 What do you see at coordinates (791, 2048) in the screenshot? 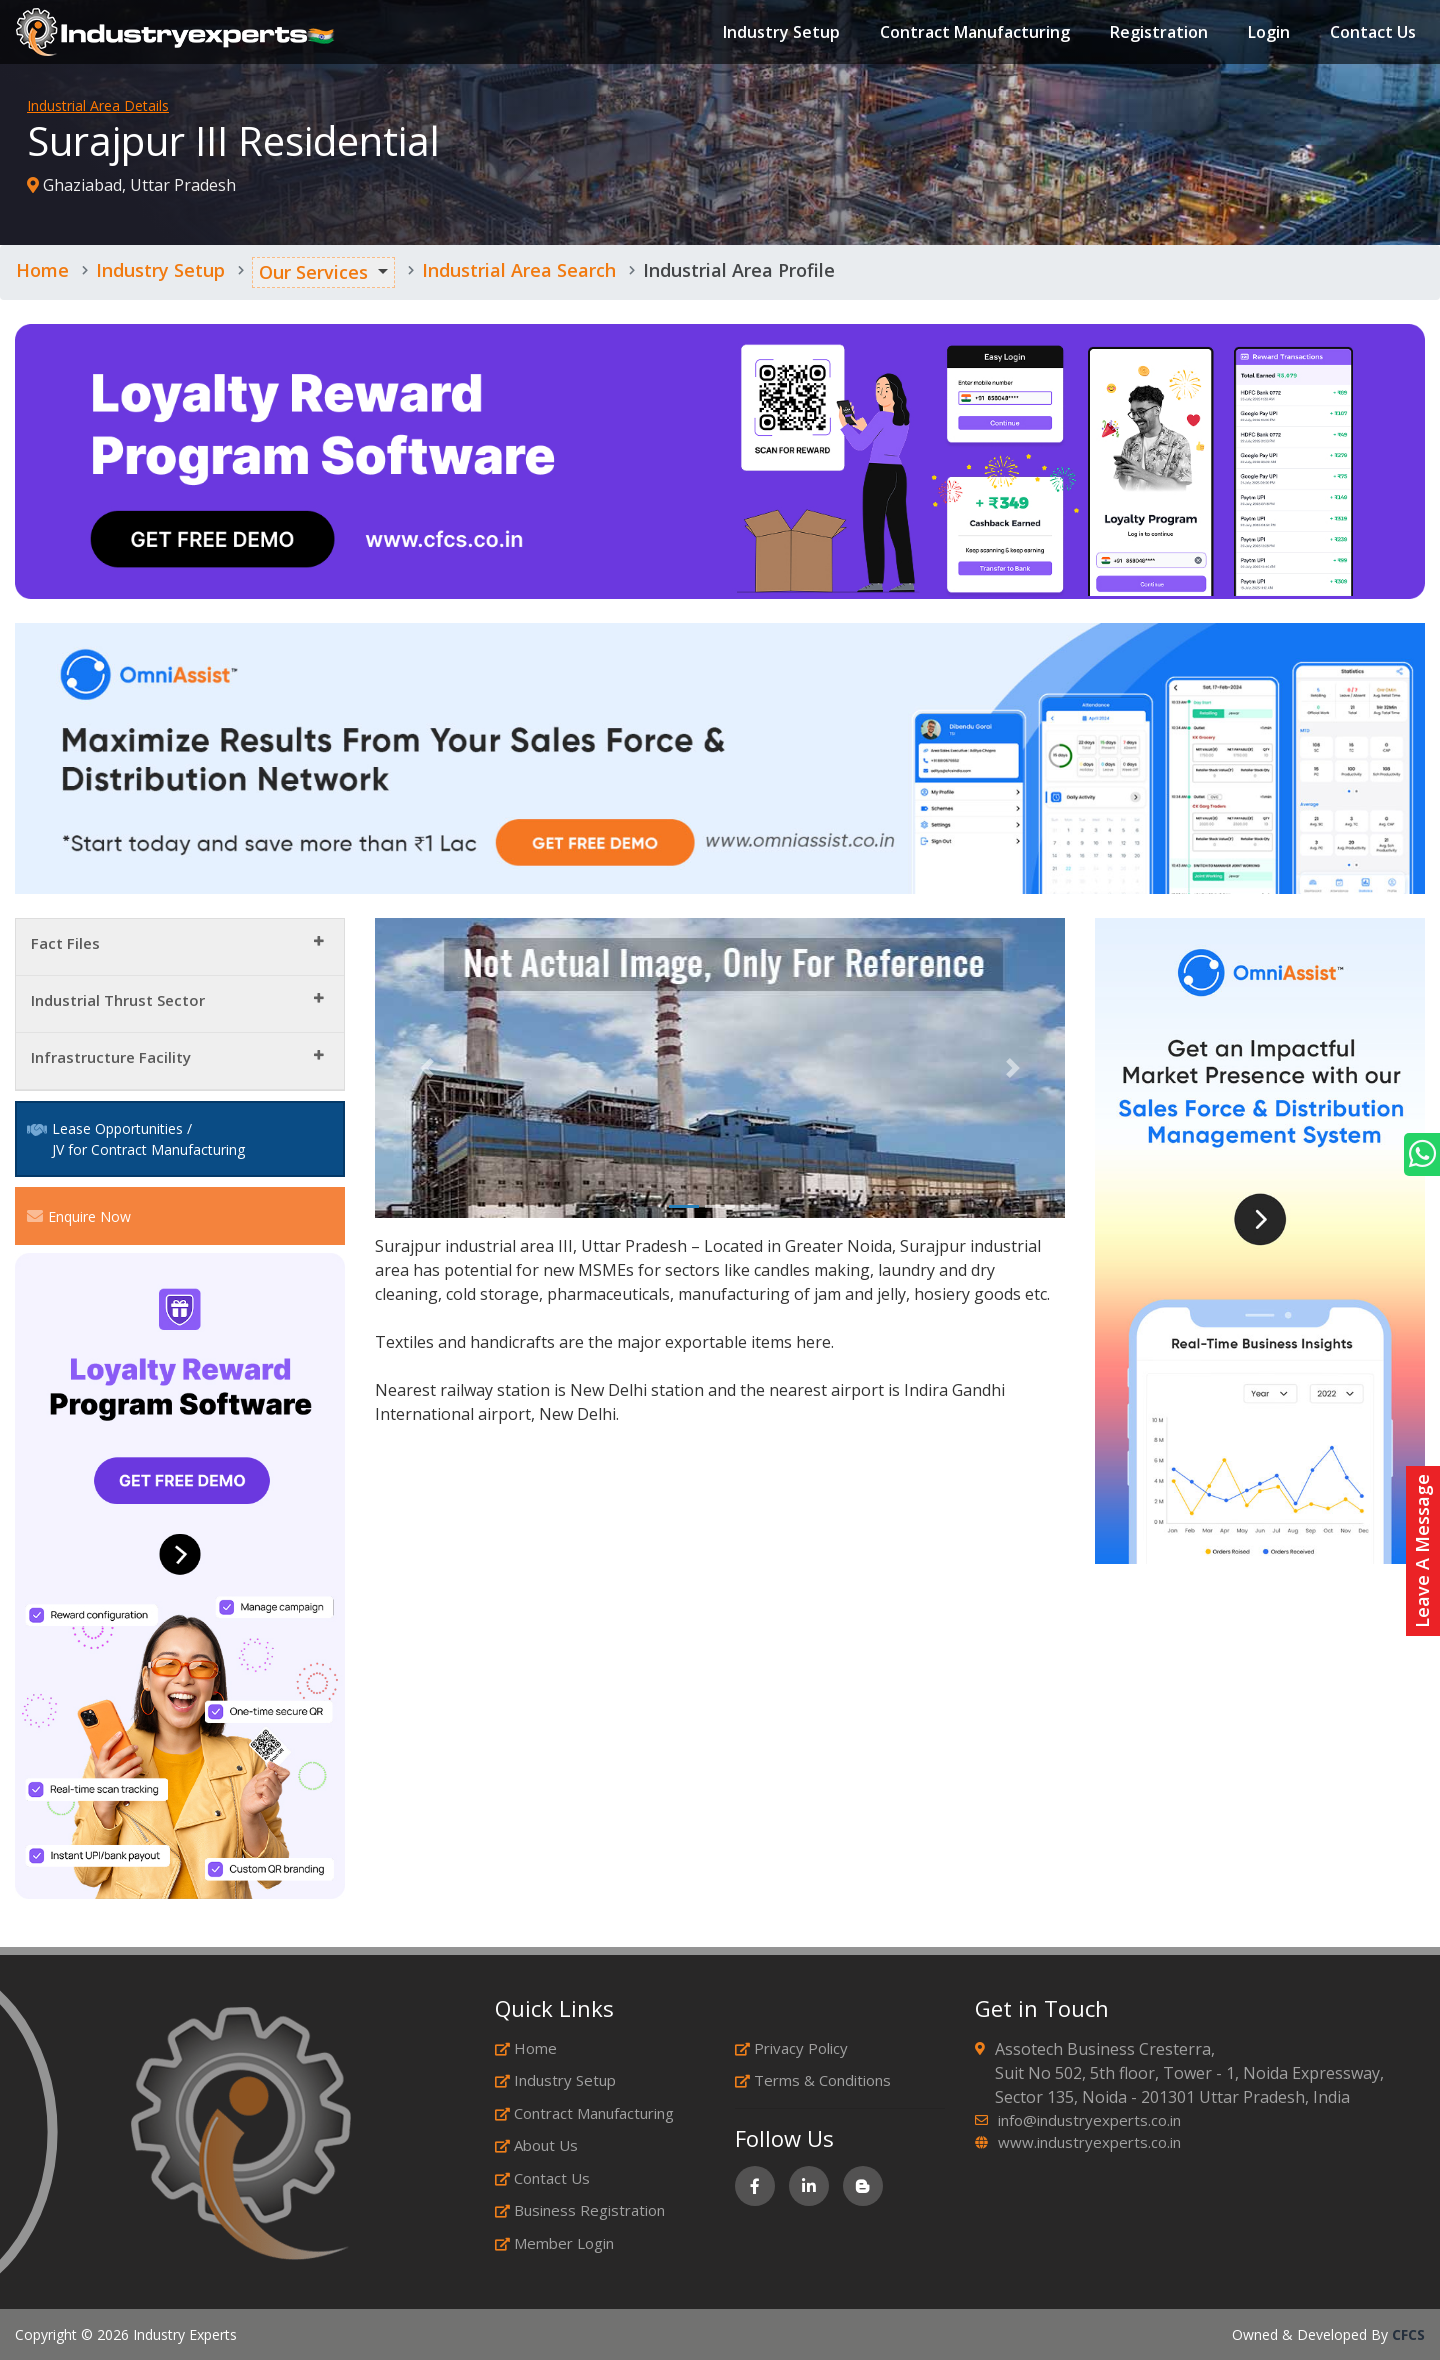
I see `Privacy Policy` at bounding box center [791, 2048].